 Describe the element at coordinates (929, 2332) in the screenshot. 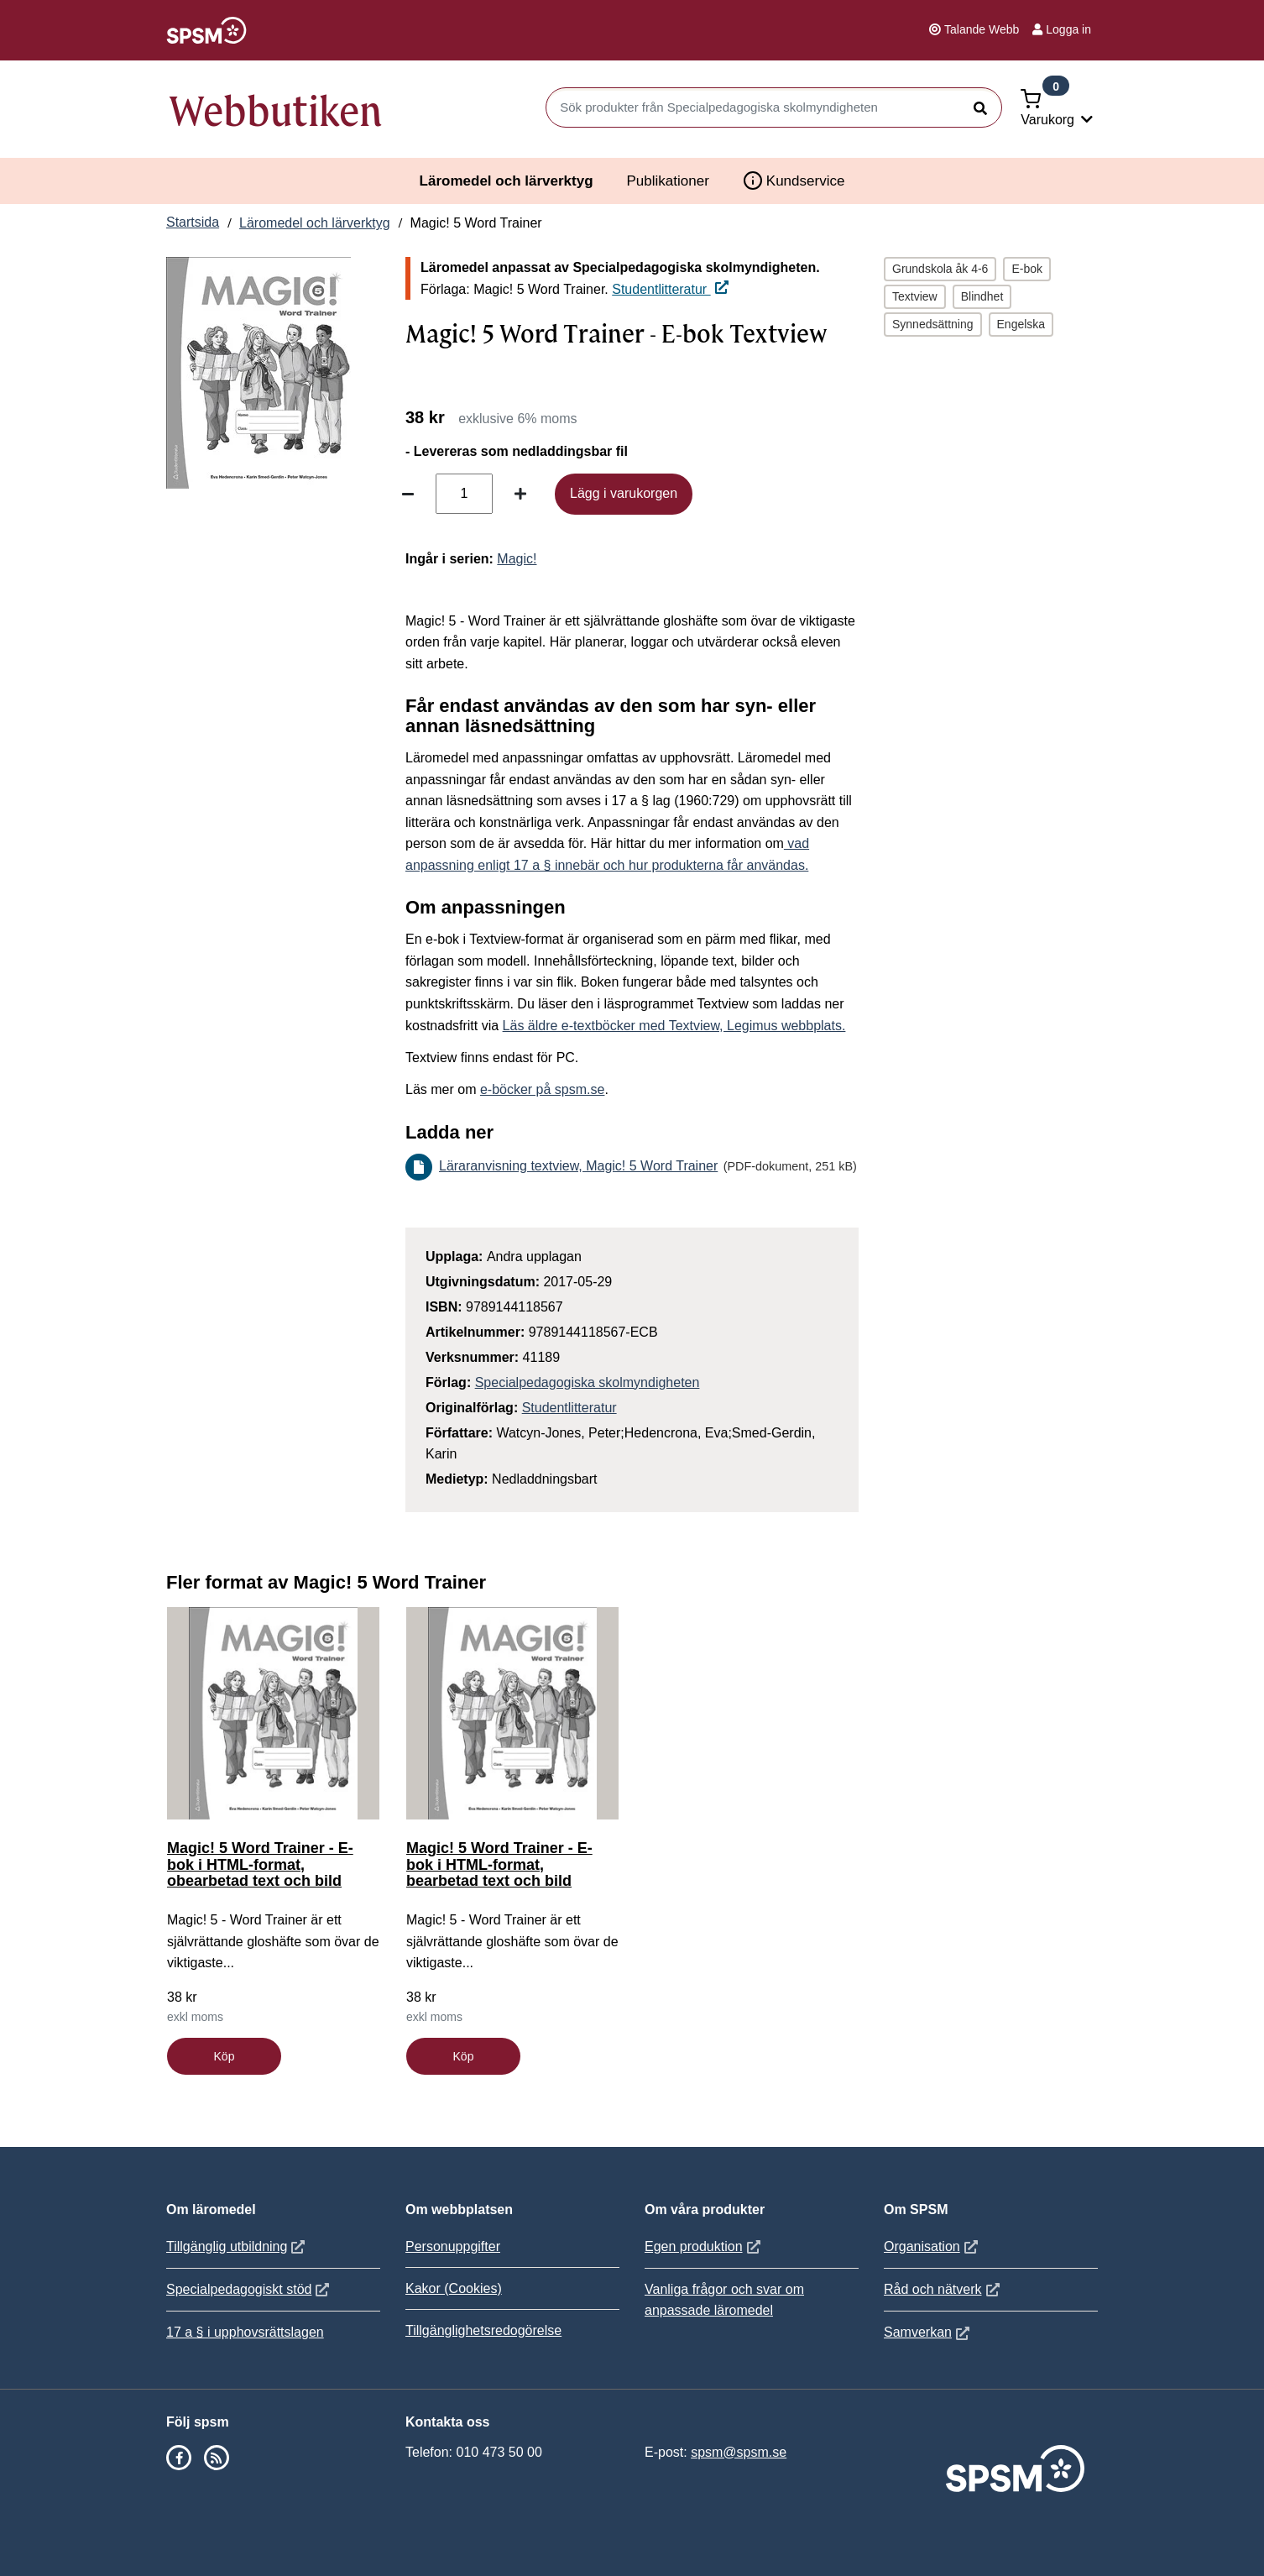

I see `Samverkan` at that location.